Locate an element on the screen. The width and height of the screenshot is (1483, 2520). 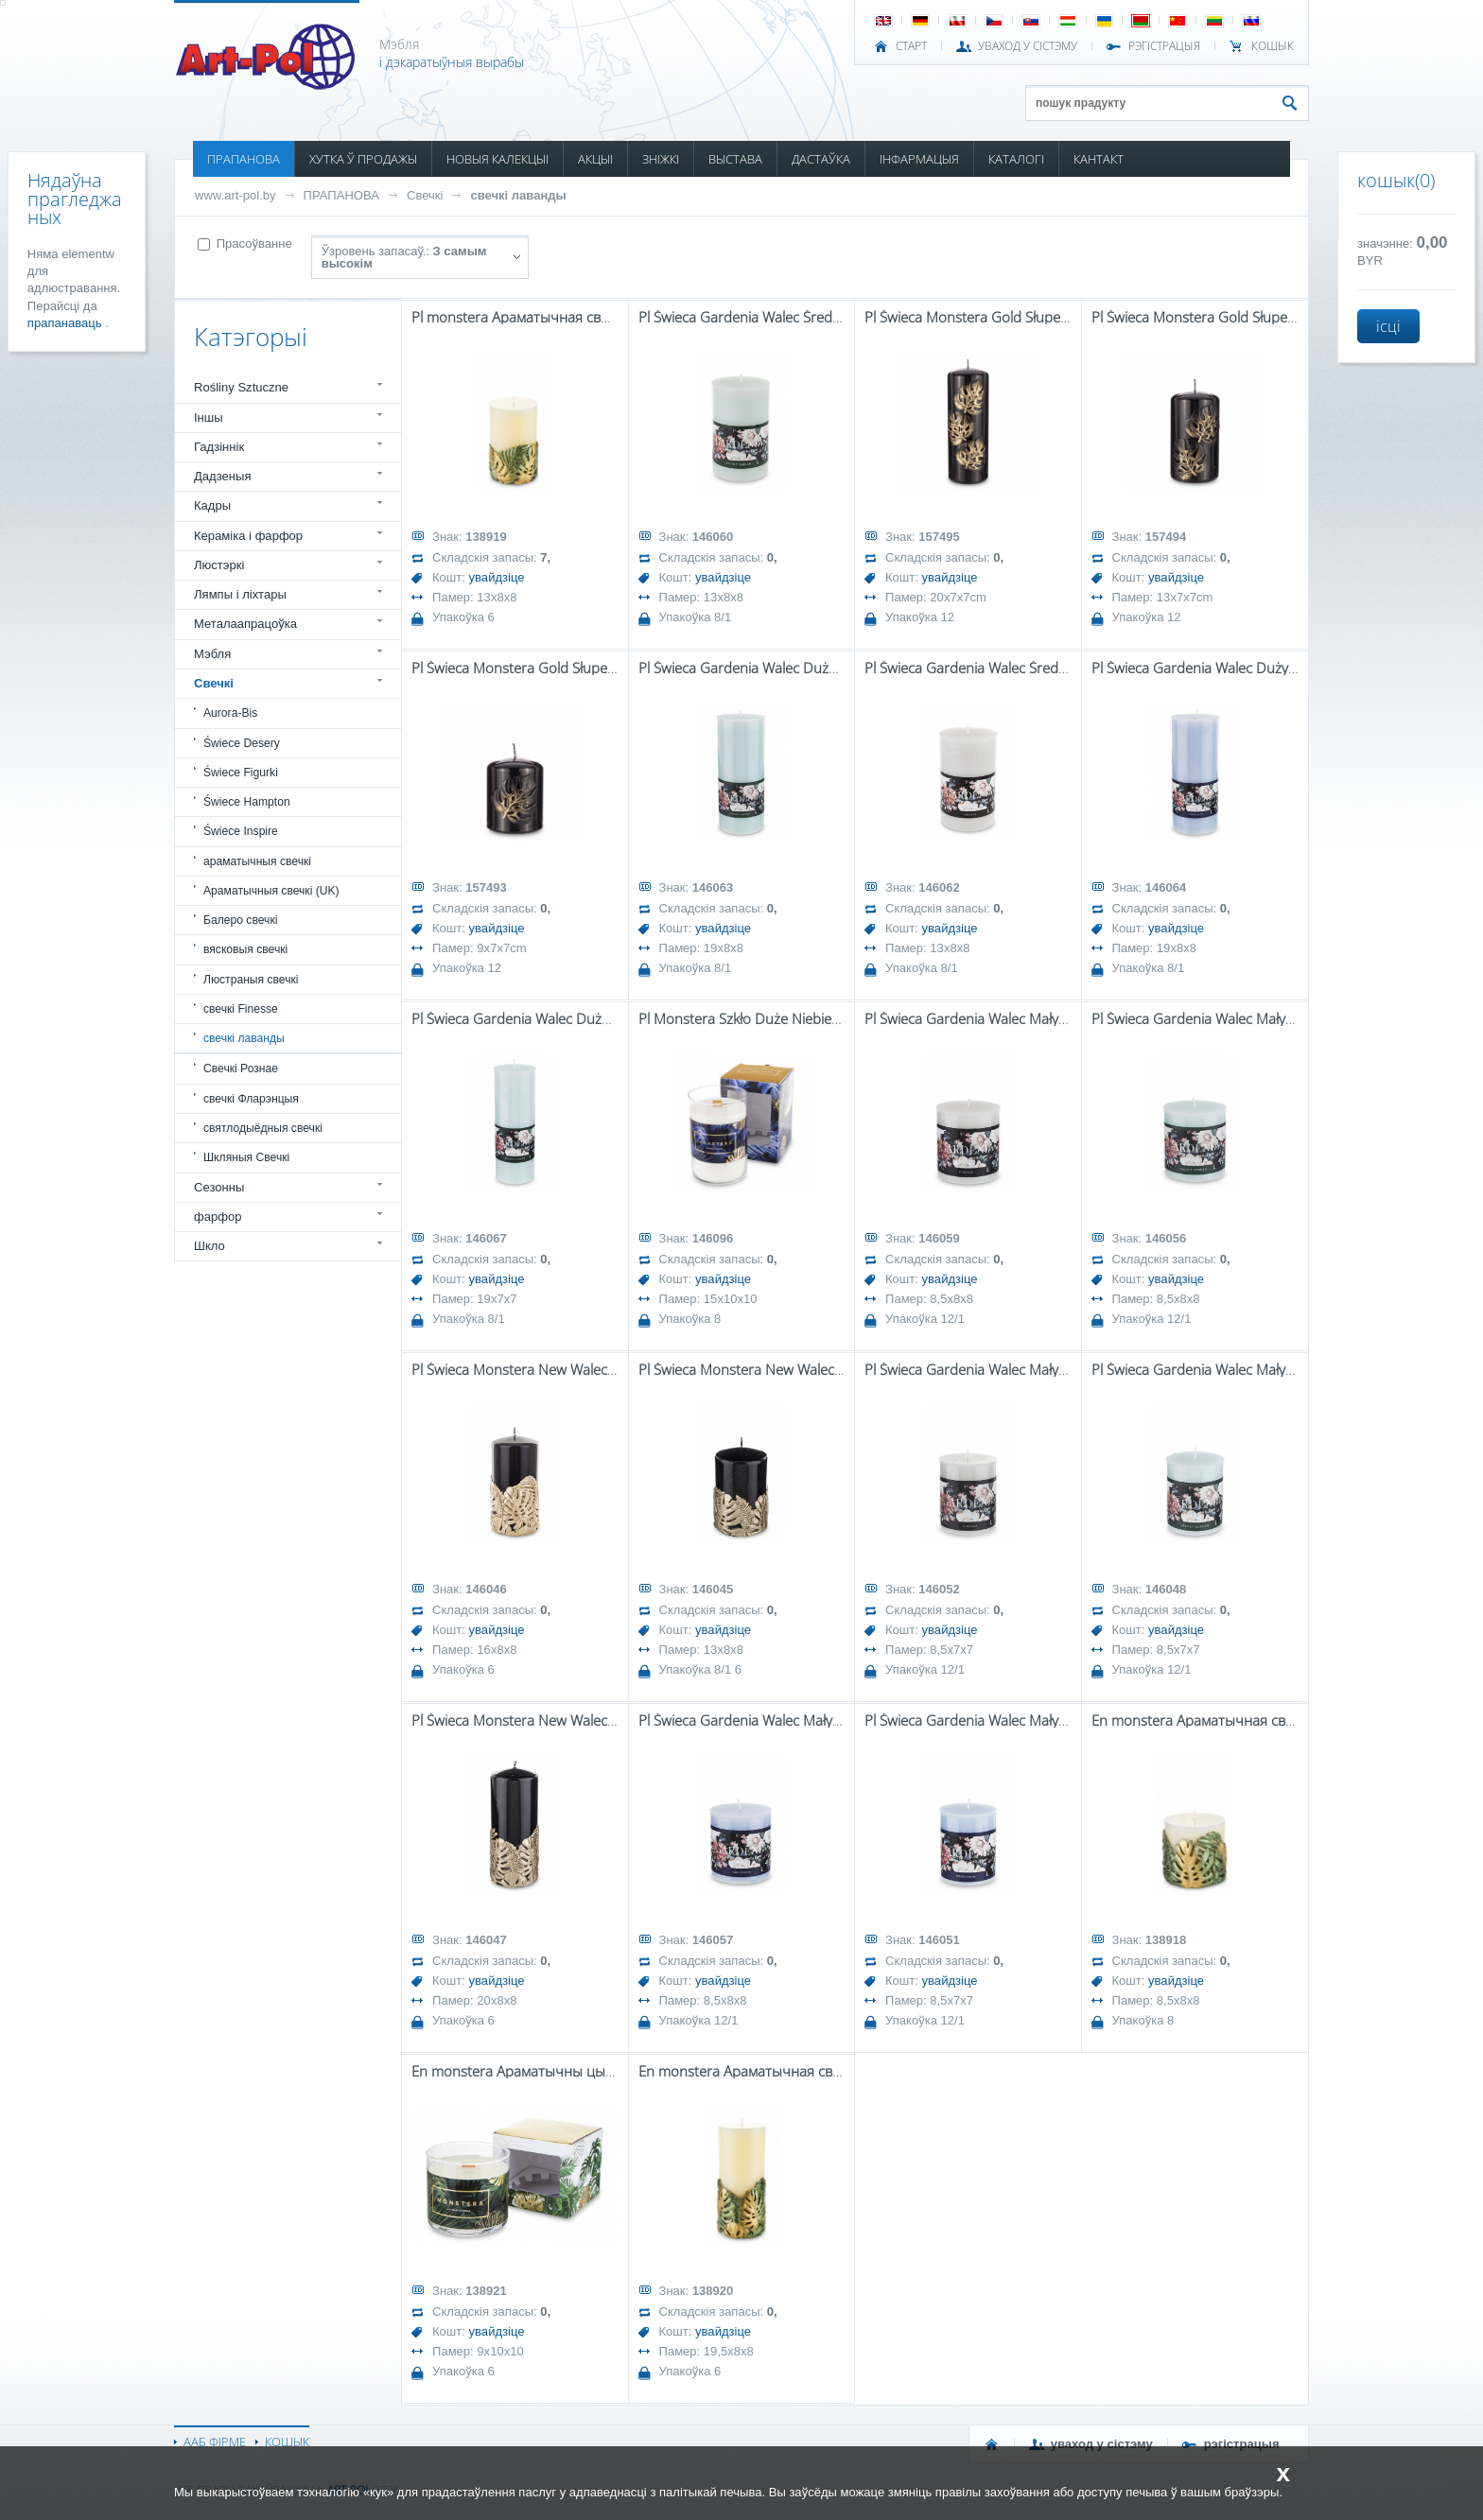
прапанаваць is located at coordinates (66, 323).